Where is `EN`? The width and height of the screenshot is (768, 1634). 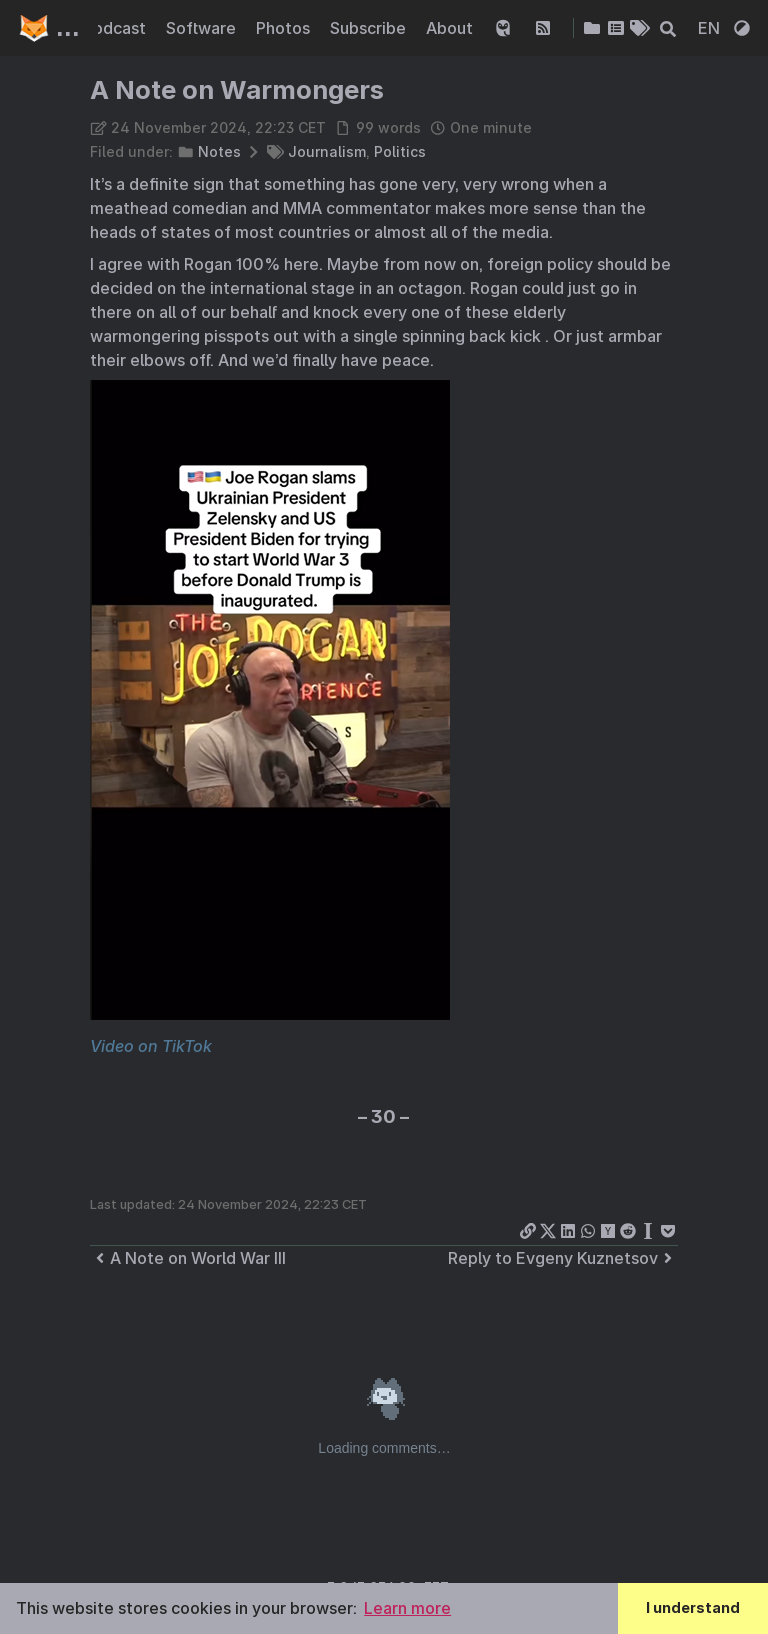 EN is located at coordinates (711, 28).